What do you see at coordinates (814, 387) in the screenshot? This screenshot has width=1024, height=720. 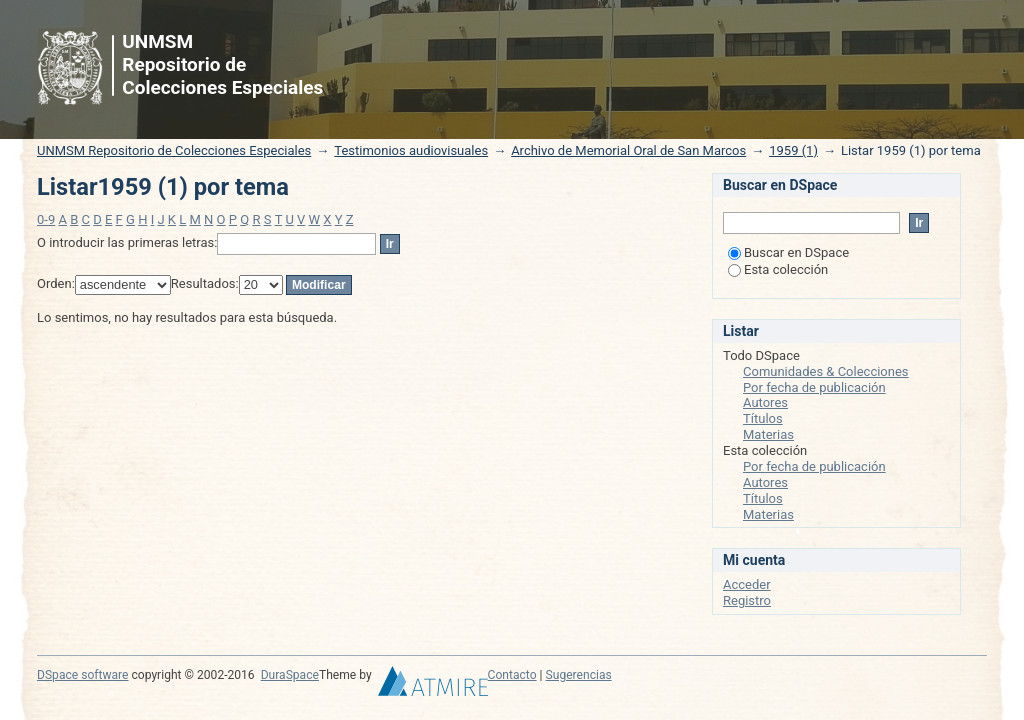 I see `Por fecha de publicación` at bounding box center [814, 387].